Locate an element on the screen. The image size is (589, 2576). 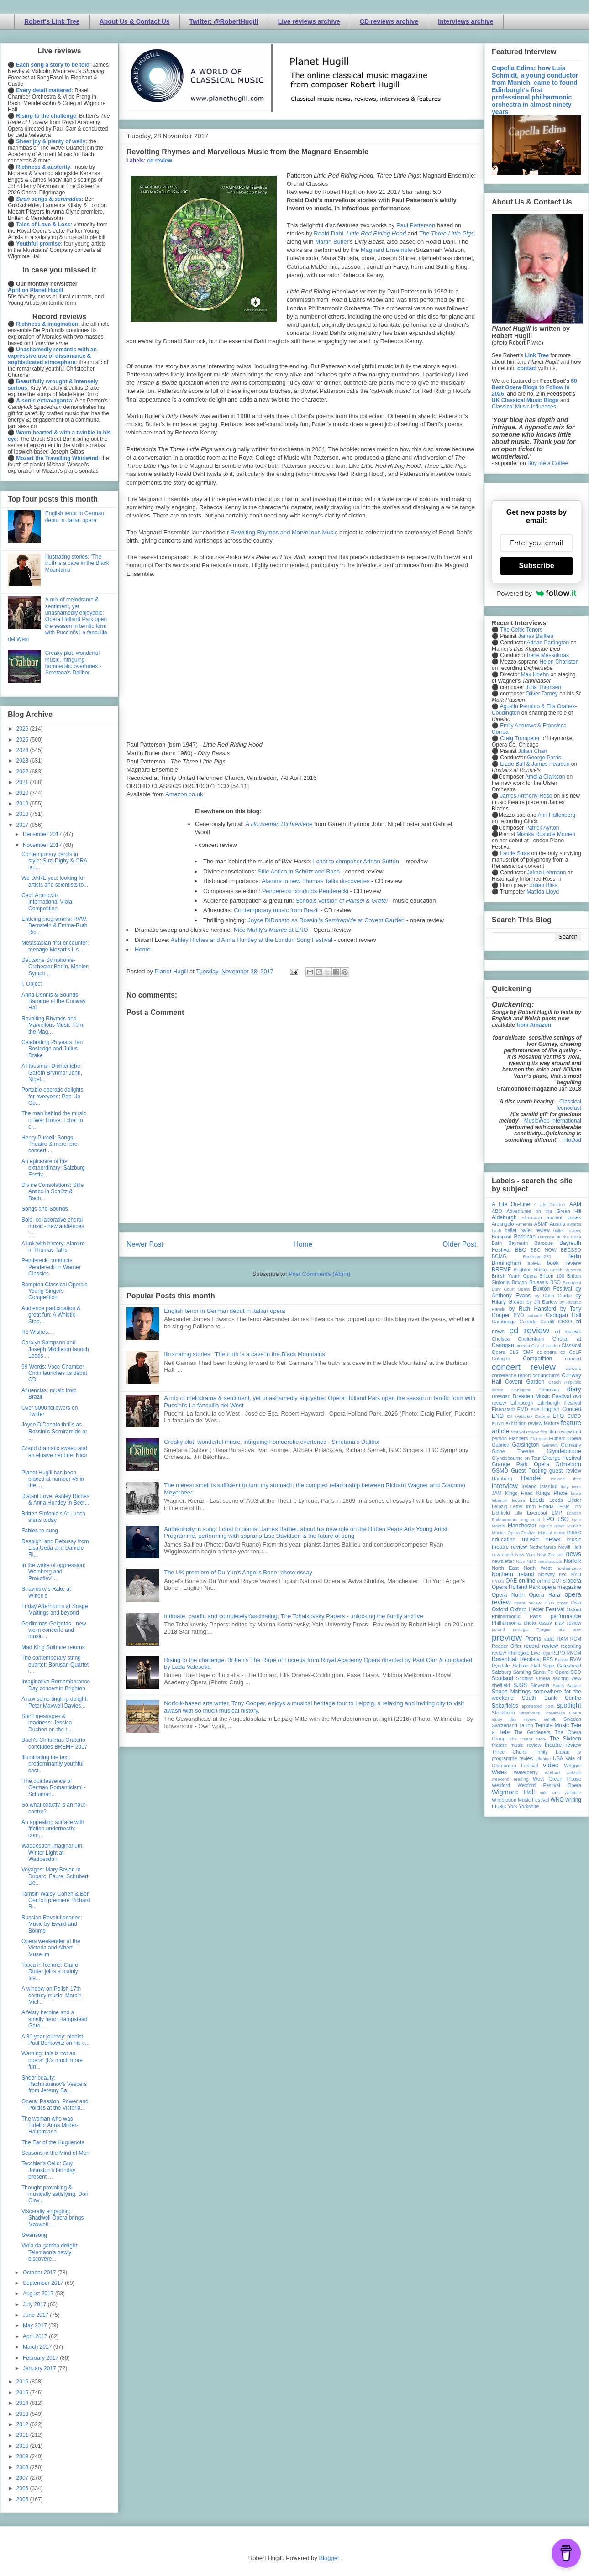
Cambridge is located at coordinates (504, 1321).